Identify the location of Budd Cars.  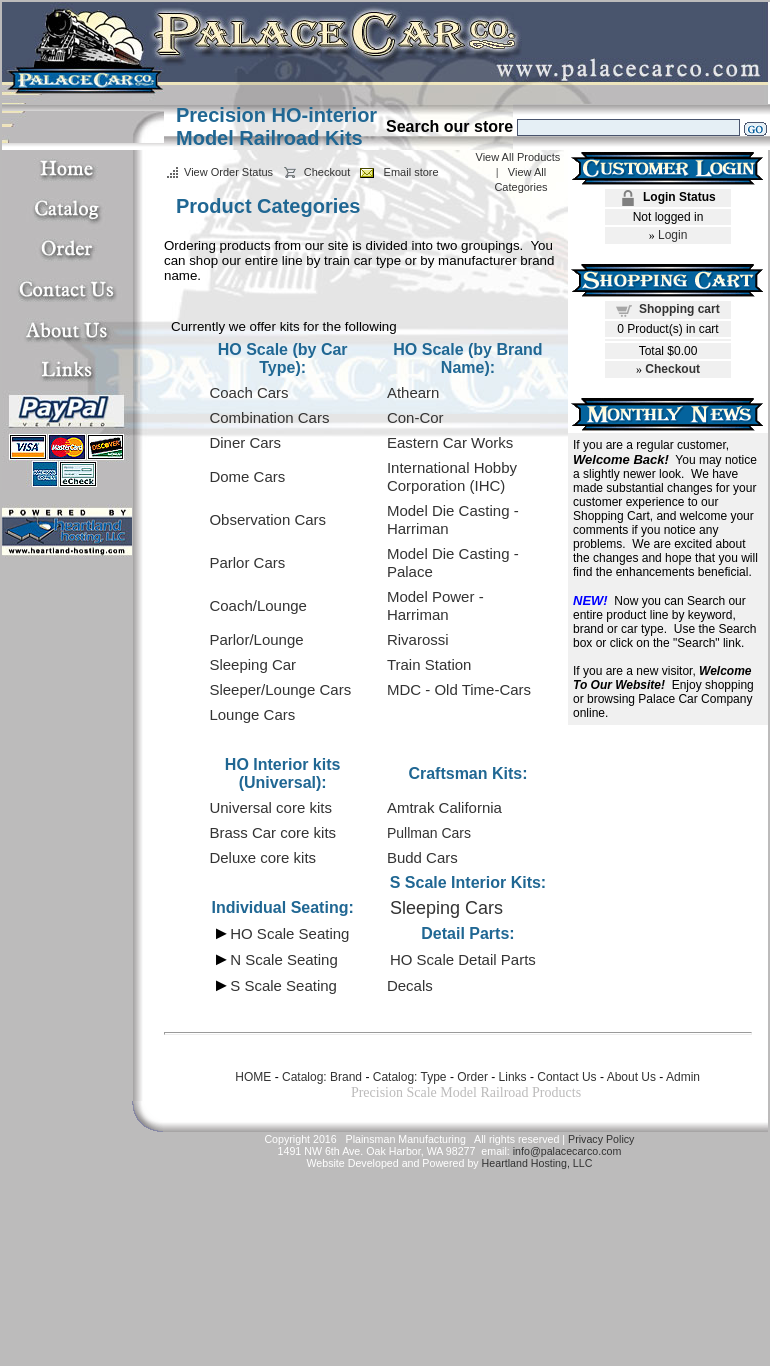
(422, 857).